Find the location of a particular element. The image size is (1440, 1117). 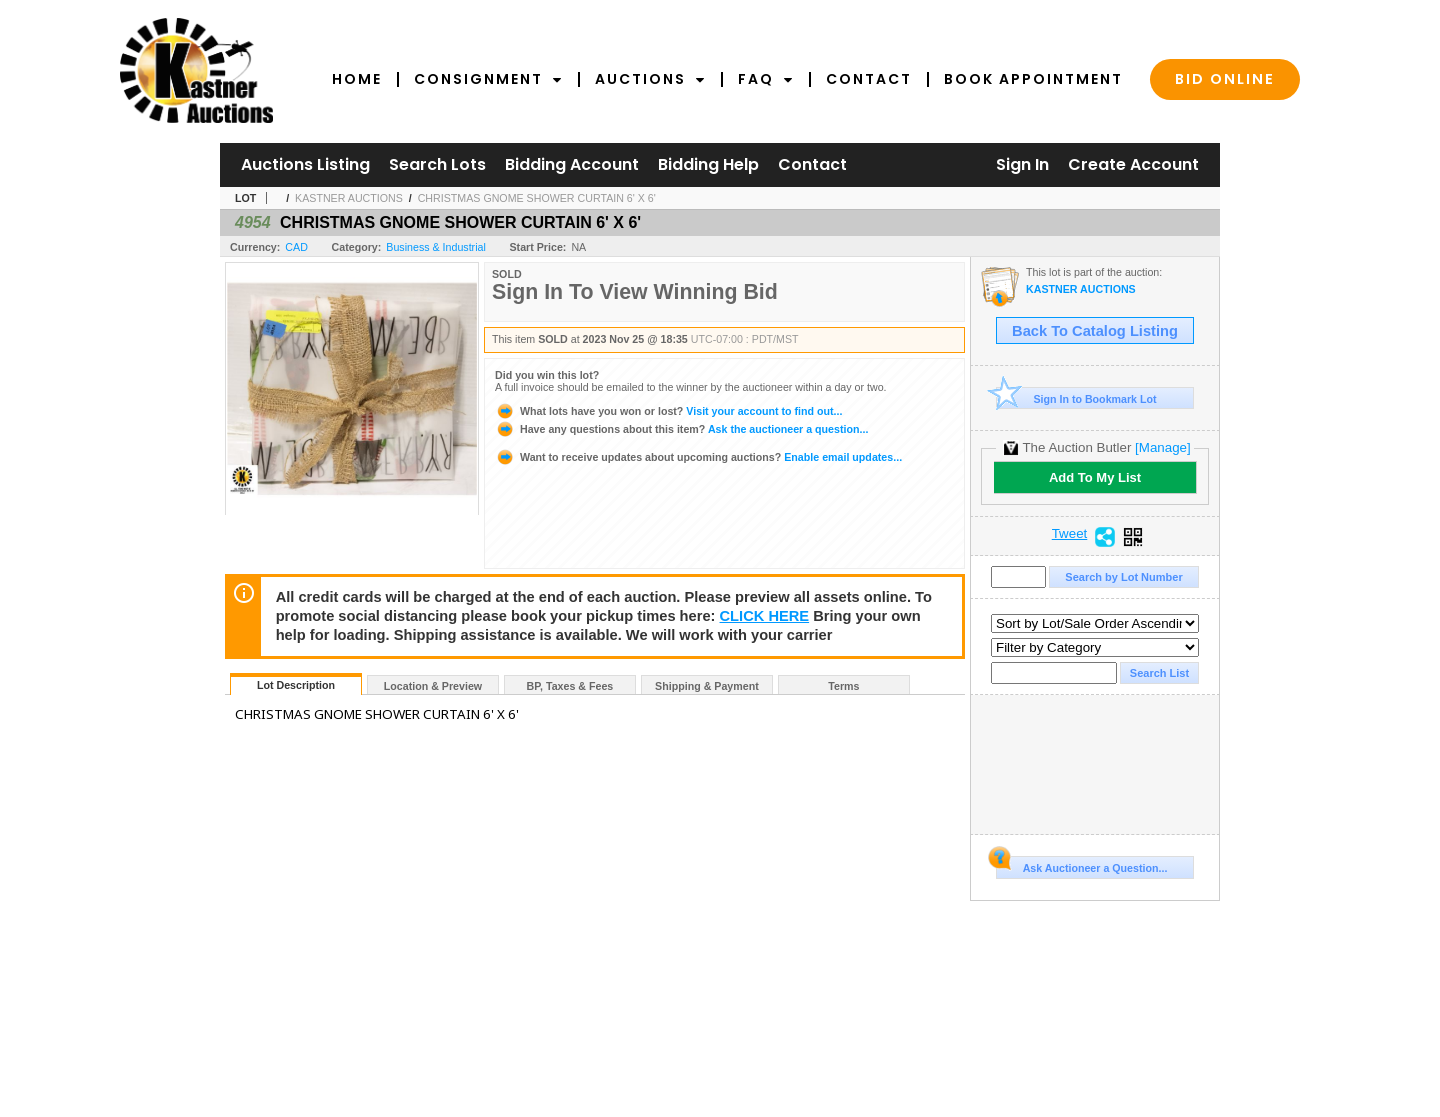

Auctions Listing is located at coordinates (305, 164).